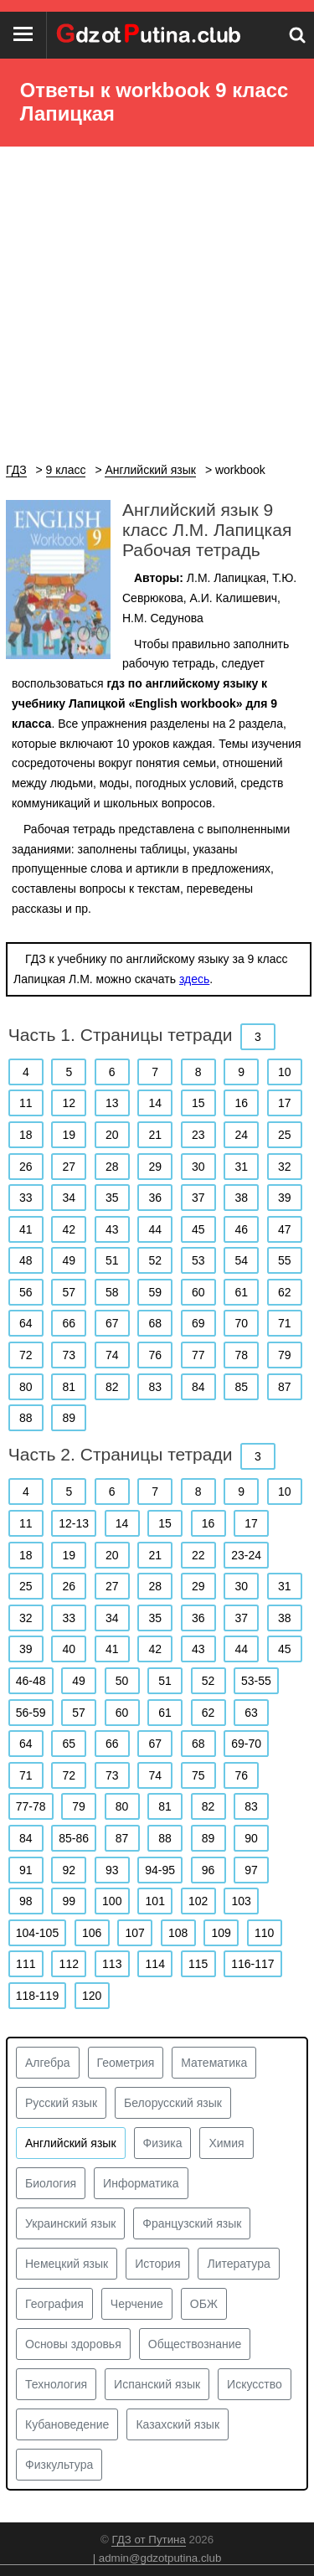 This screenshot has width=314, height=2576. Describe the element at coordinates (177, 2424) in the screenshot. I see `Казахский язык` at that location.